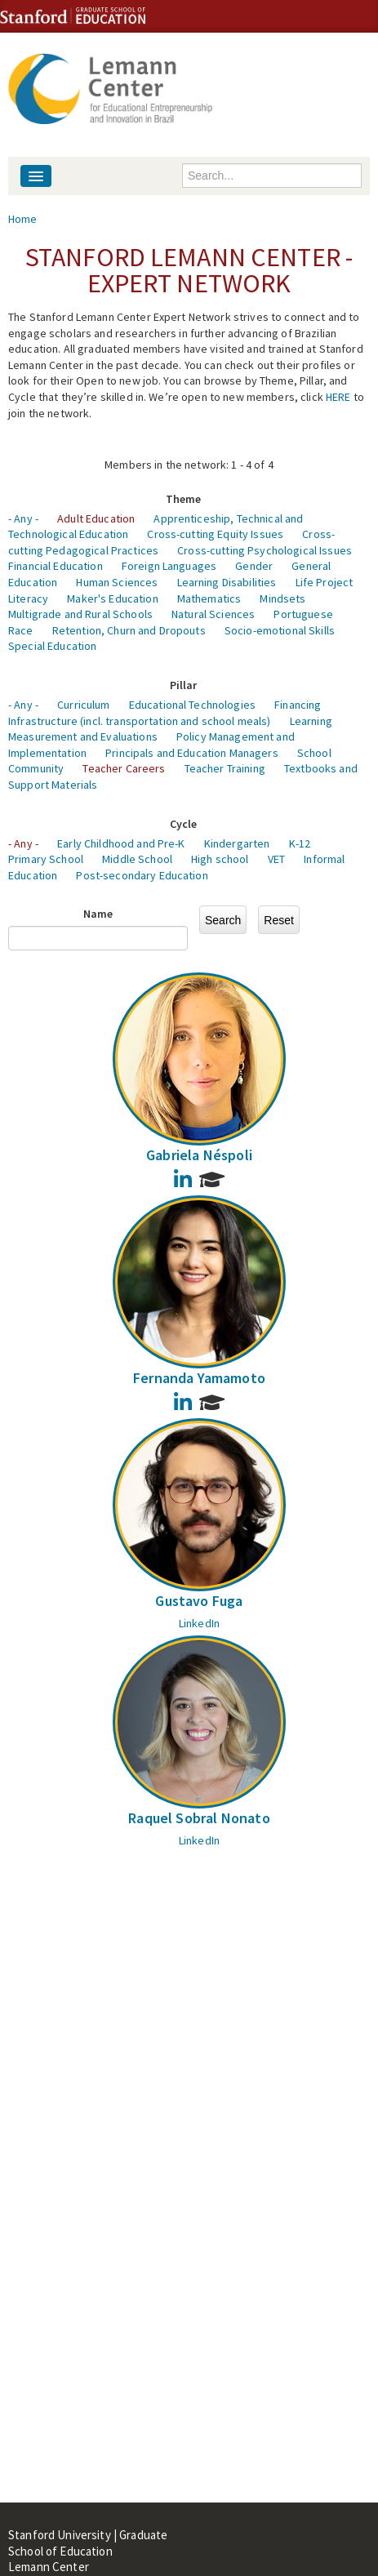 This screenshot has width=378, height=2576. What do you see at coordinates (225, 768) in the screenshot?
I see `Teacher Training` at bounding box center [225, 768].